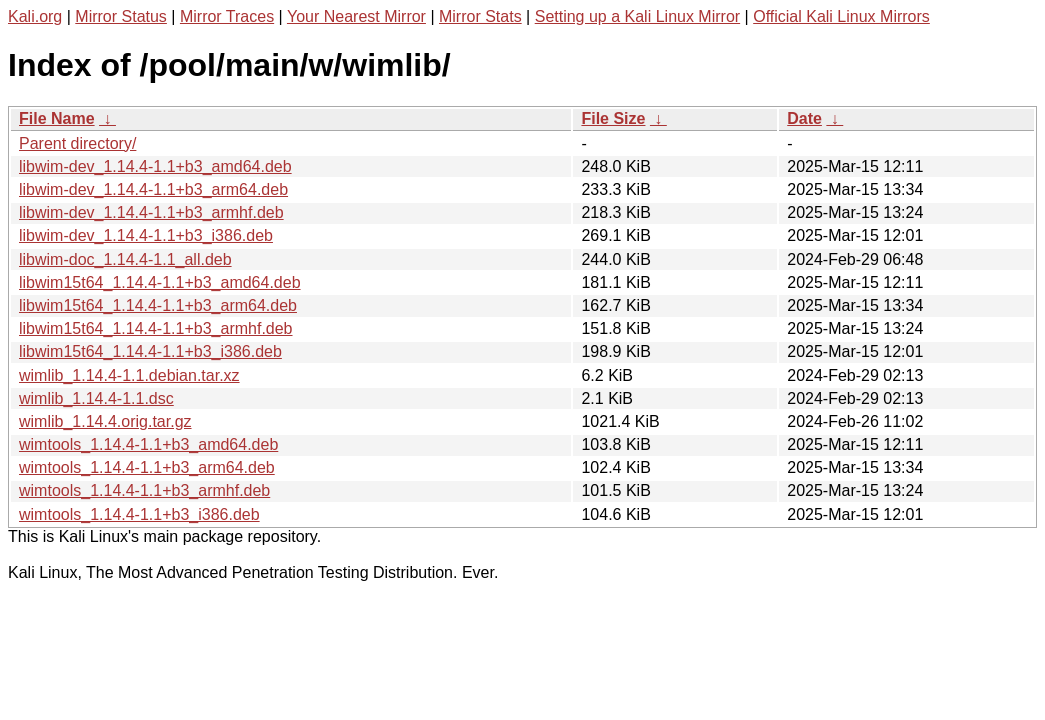  I want to click on libwim-dev_1.14.4-1.1+b3_armhf.deb, so click(151, 212).